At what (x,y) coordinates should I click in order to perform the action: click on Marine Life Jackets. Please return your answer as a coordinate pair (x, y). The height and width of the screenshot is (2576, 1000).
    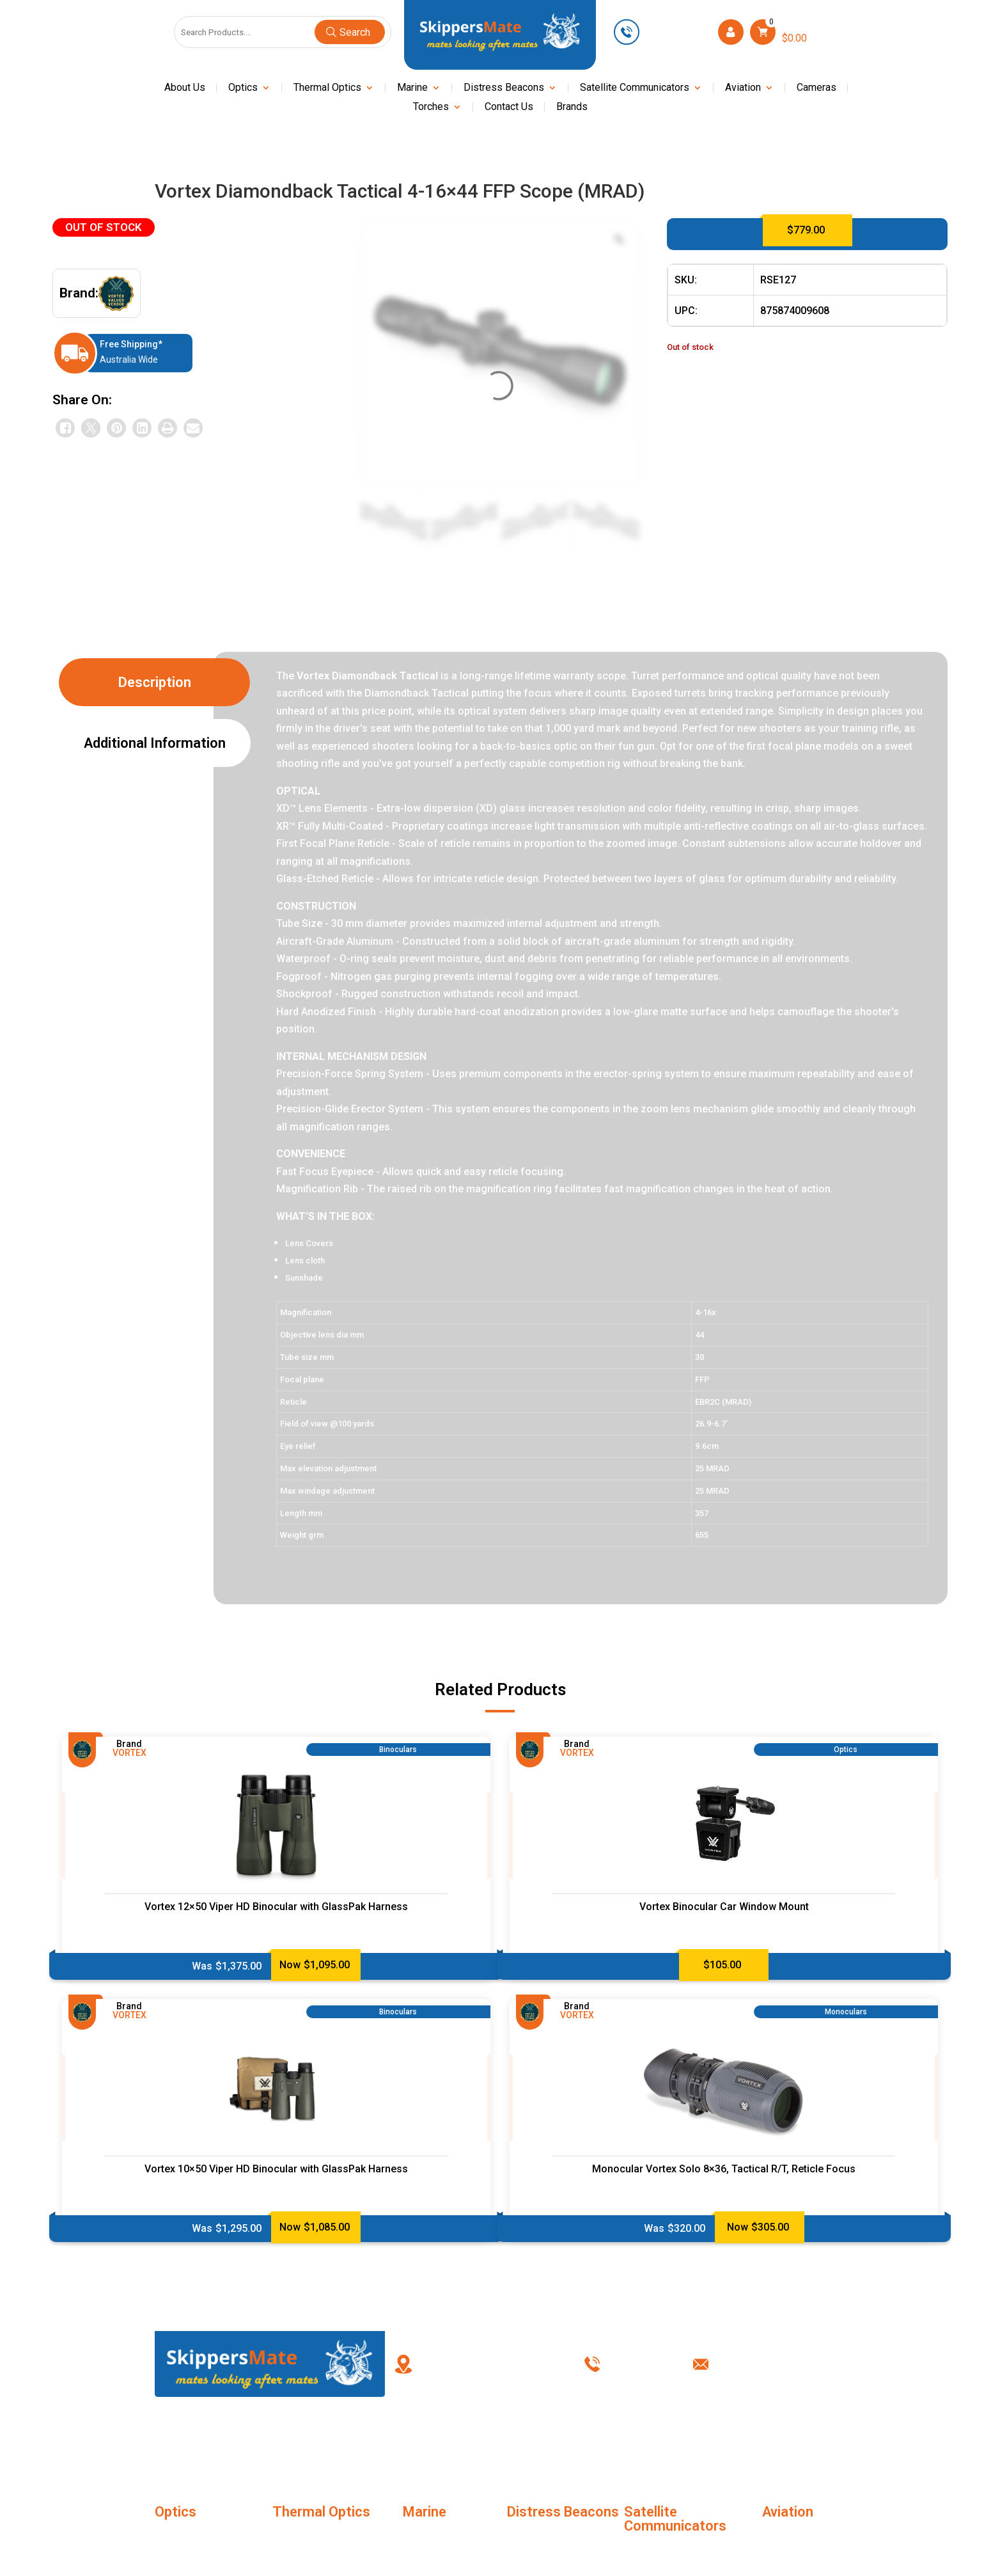
    Looking at the image, I should click on (447, 2537).